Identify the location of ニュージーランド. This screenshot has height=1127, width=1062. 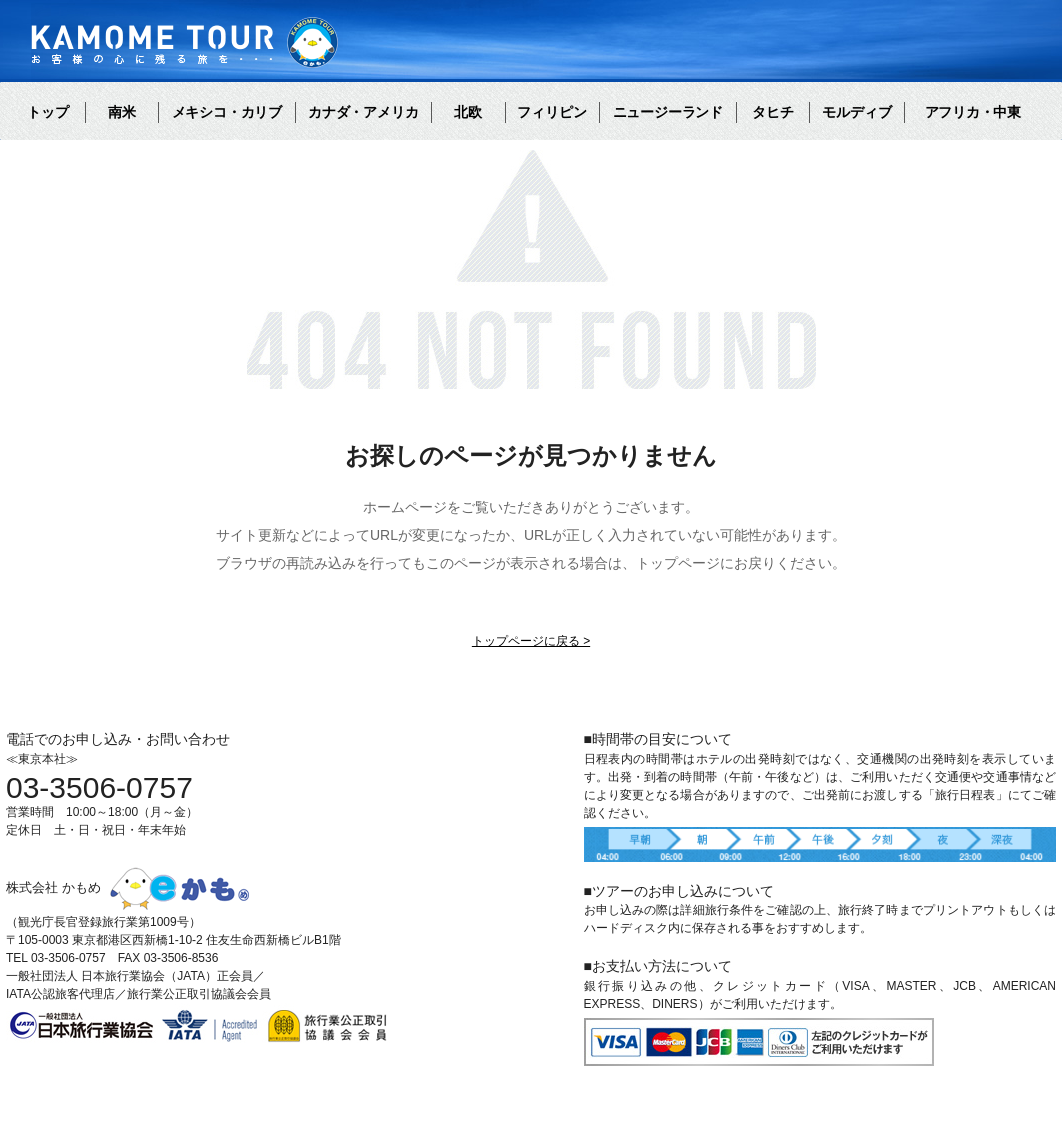
(668, 112).